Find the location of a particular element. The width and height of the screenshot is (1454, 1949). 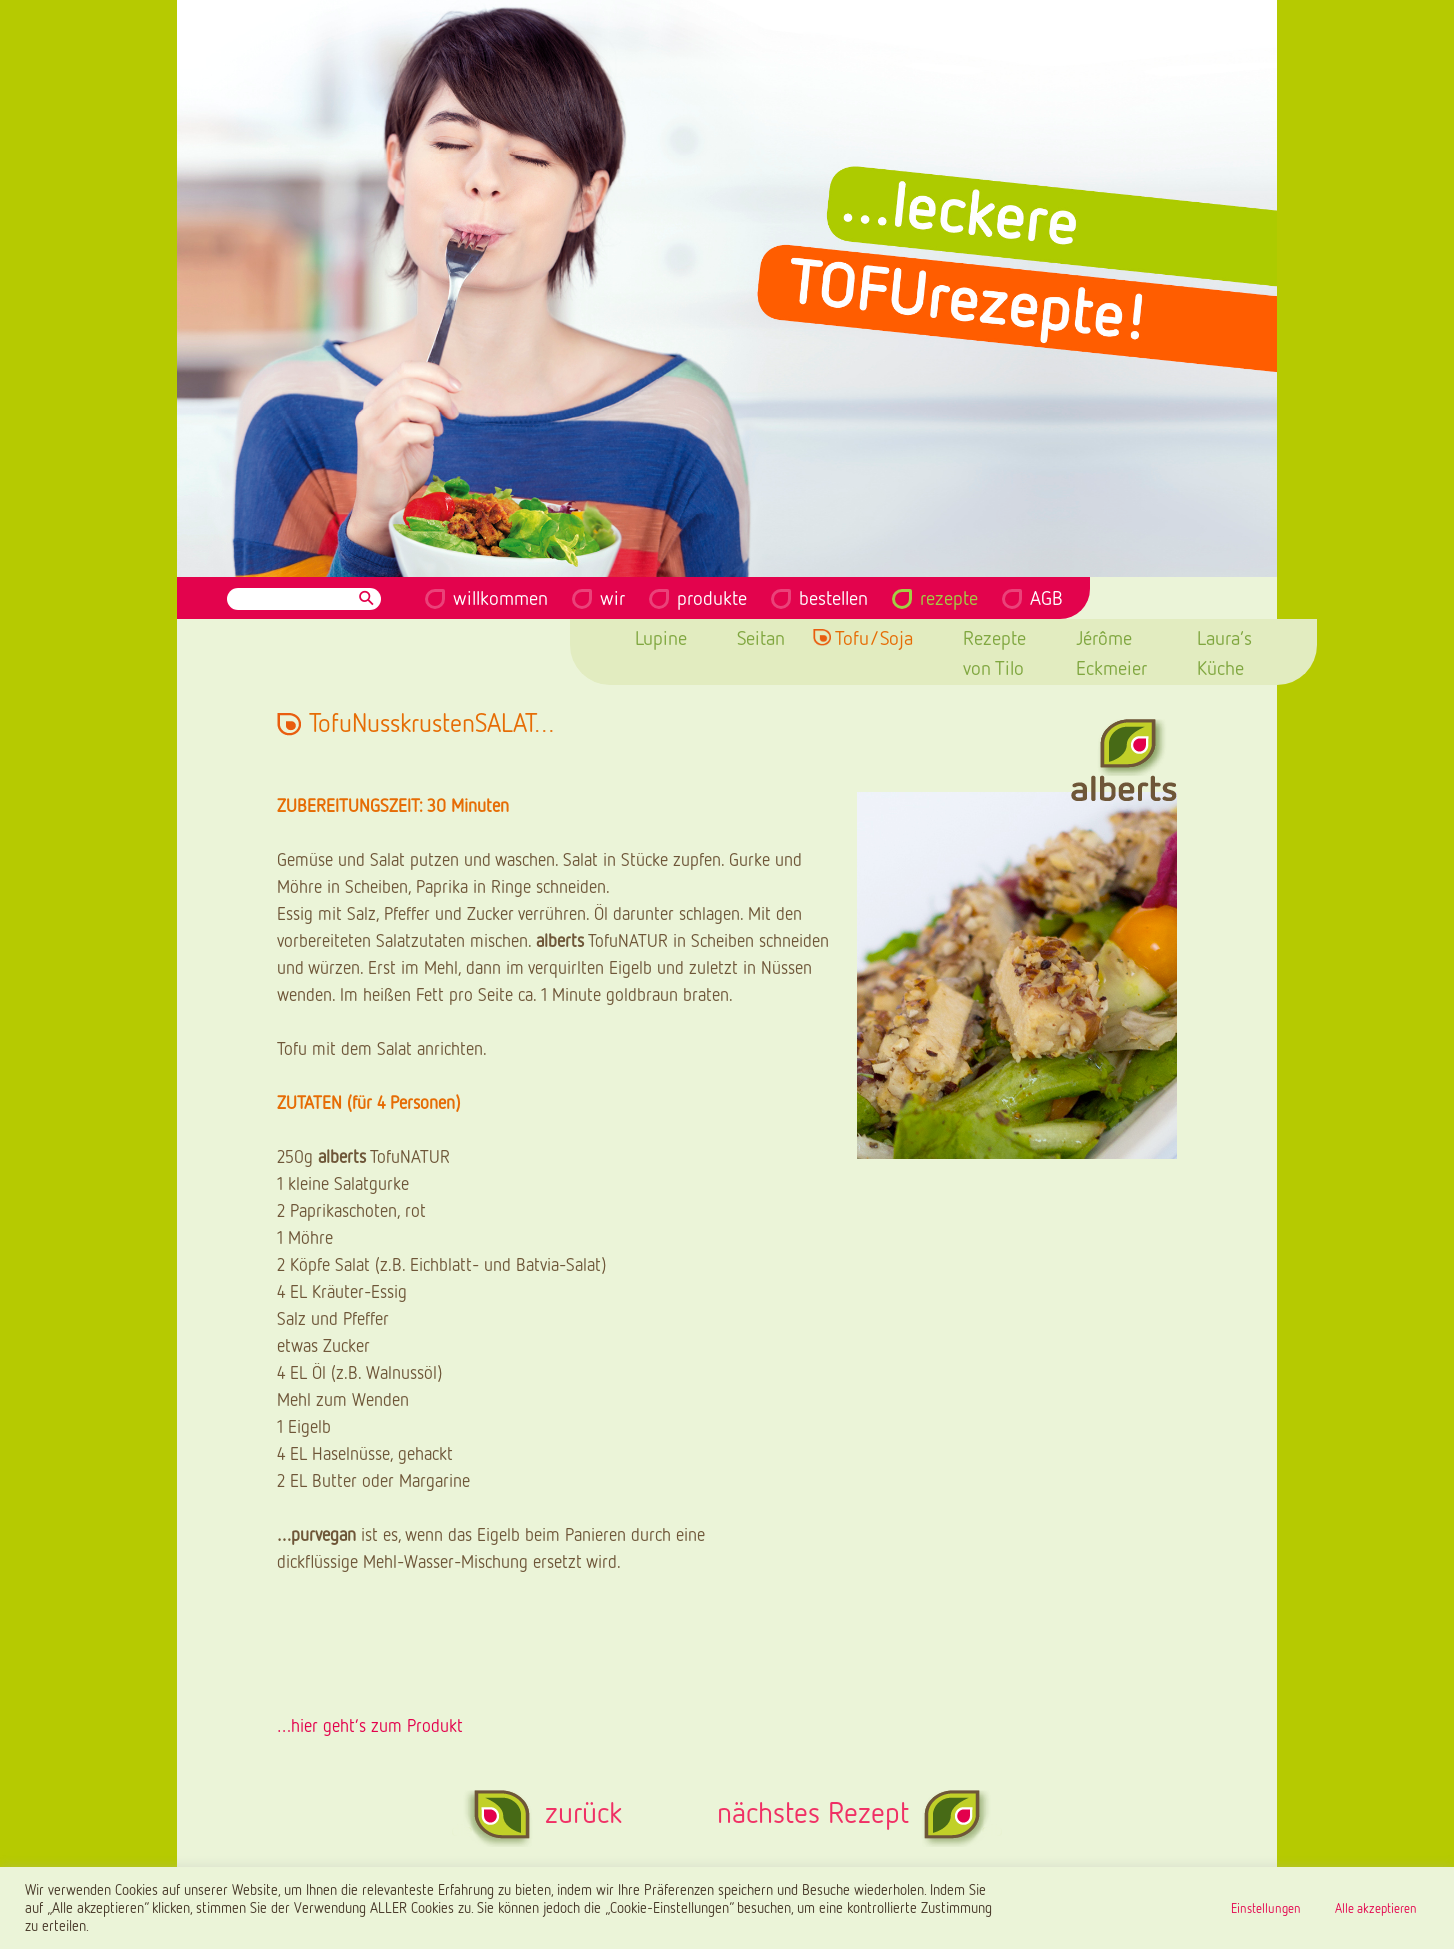

Laura’s Küche is located at coordinates (1224, 652).